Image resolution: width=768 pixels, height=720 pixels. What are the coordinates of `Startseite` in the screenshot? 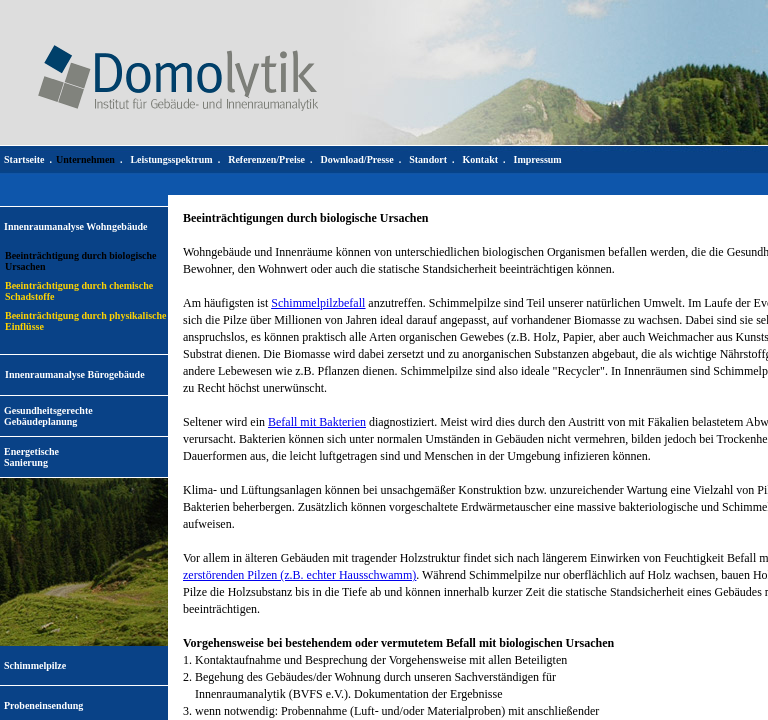 It's located at (24, 159).